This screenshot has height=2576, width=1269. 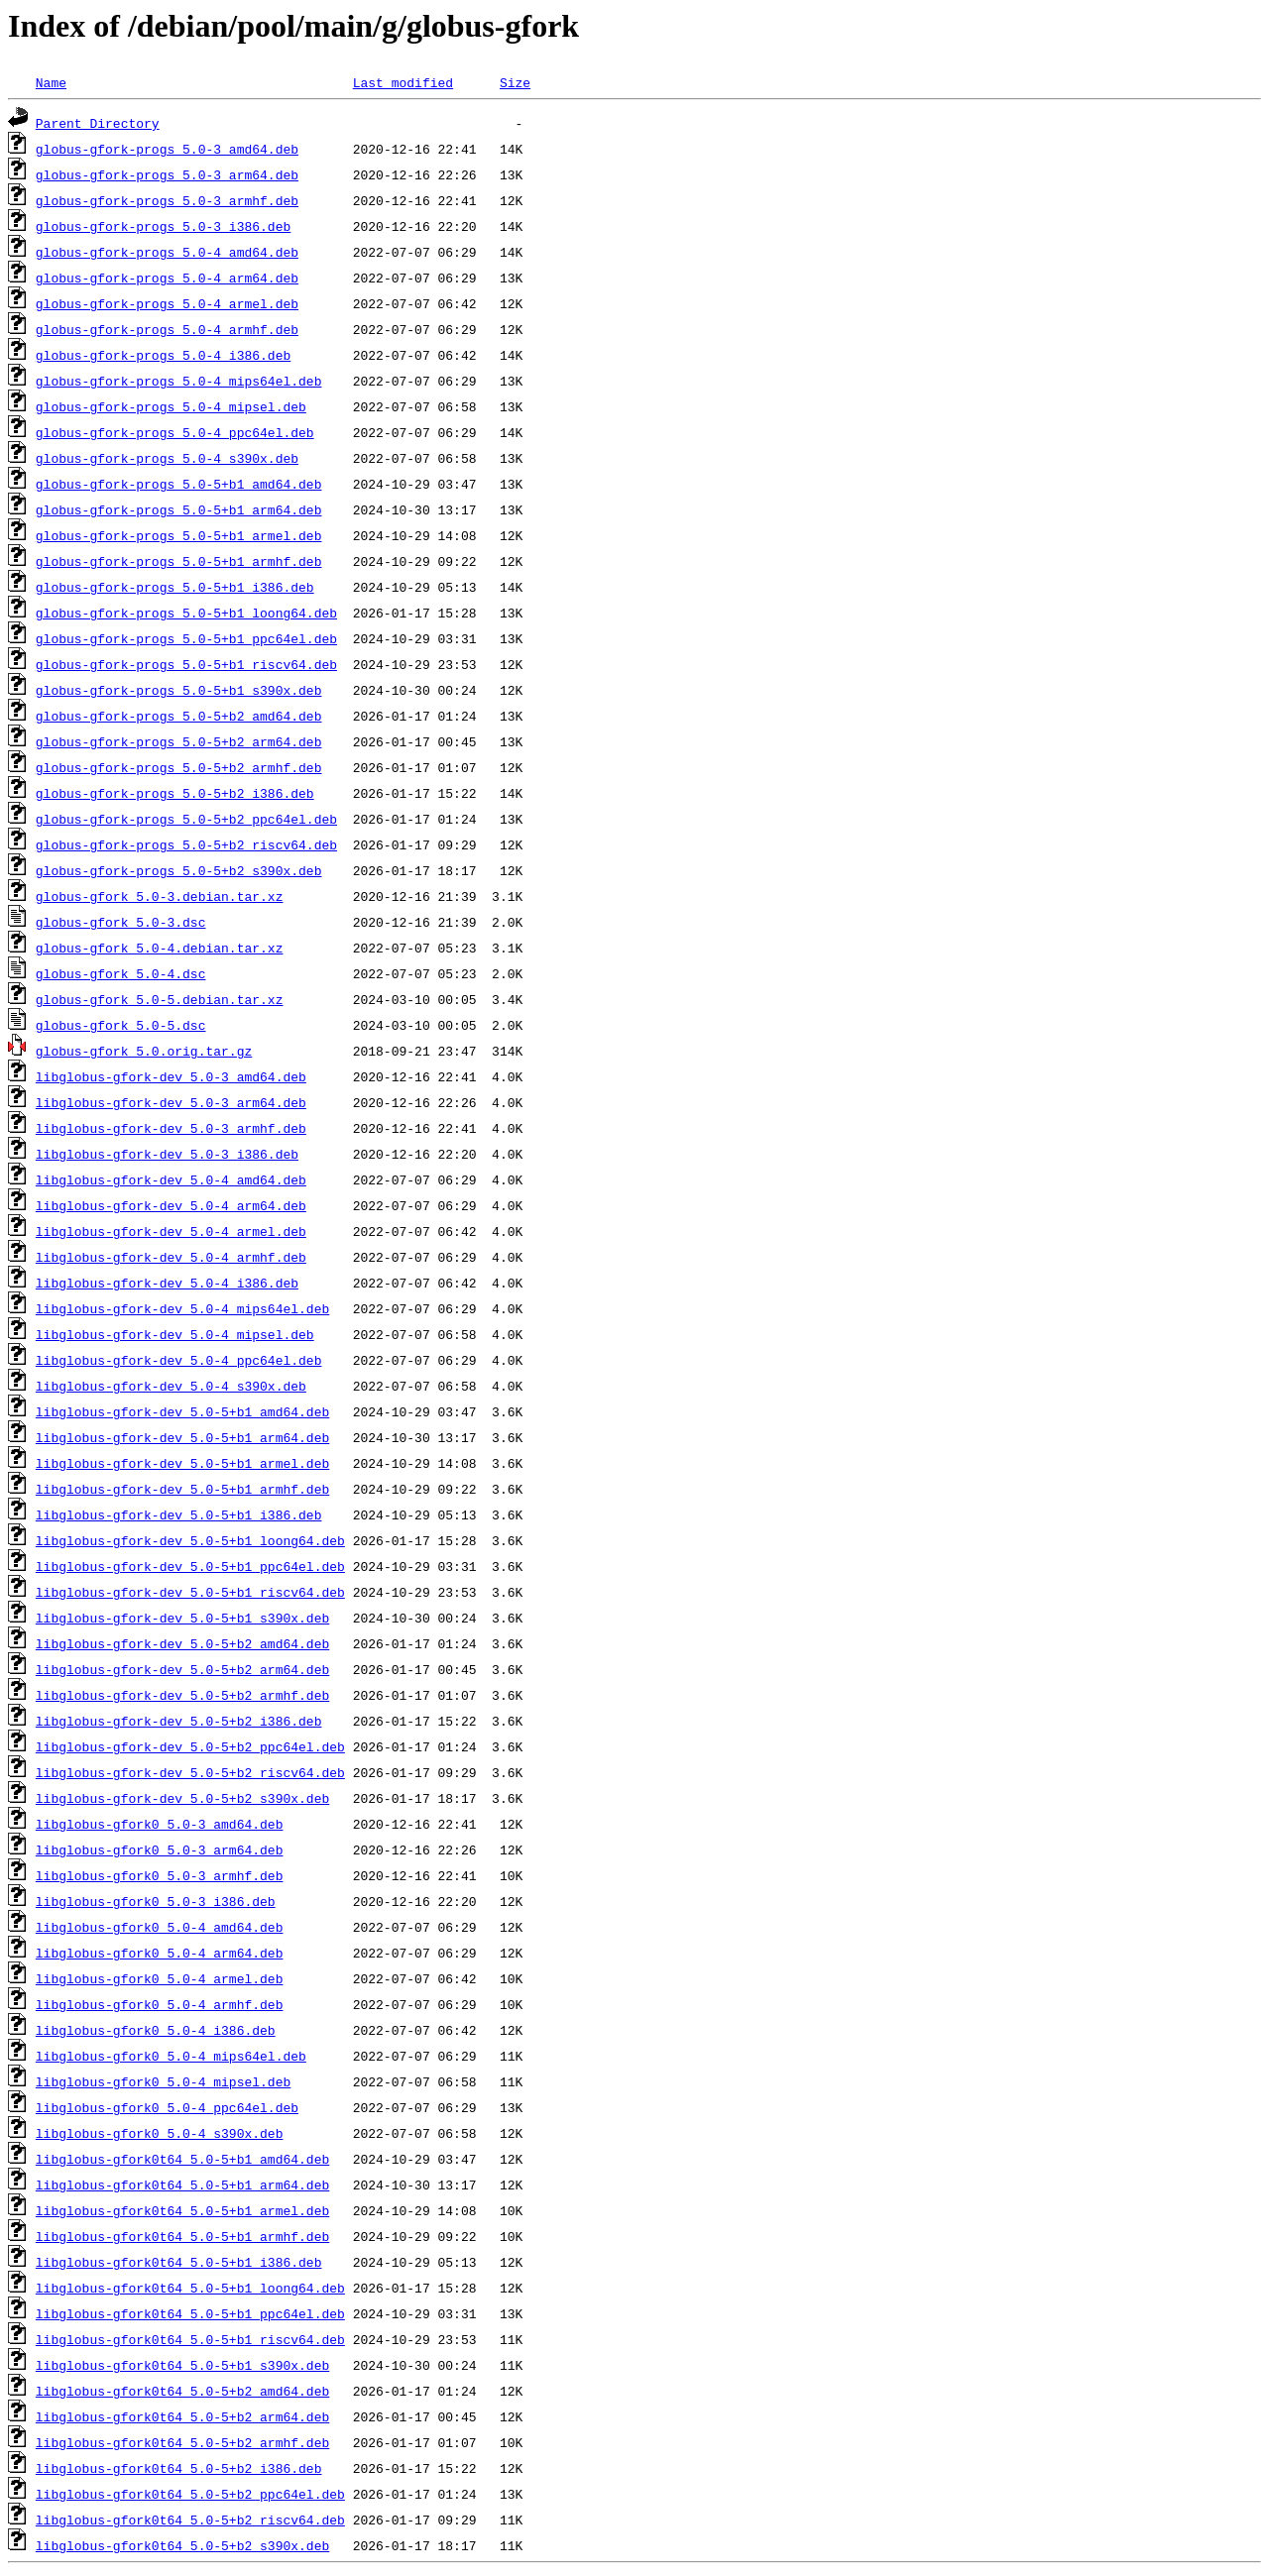 What do you see at coordinates (182, 1669) in the screenshot?
I see `libglobus-gfork-dev_5.0-5+b2_arm64.deb` at bounding box center [182, 1669].